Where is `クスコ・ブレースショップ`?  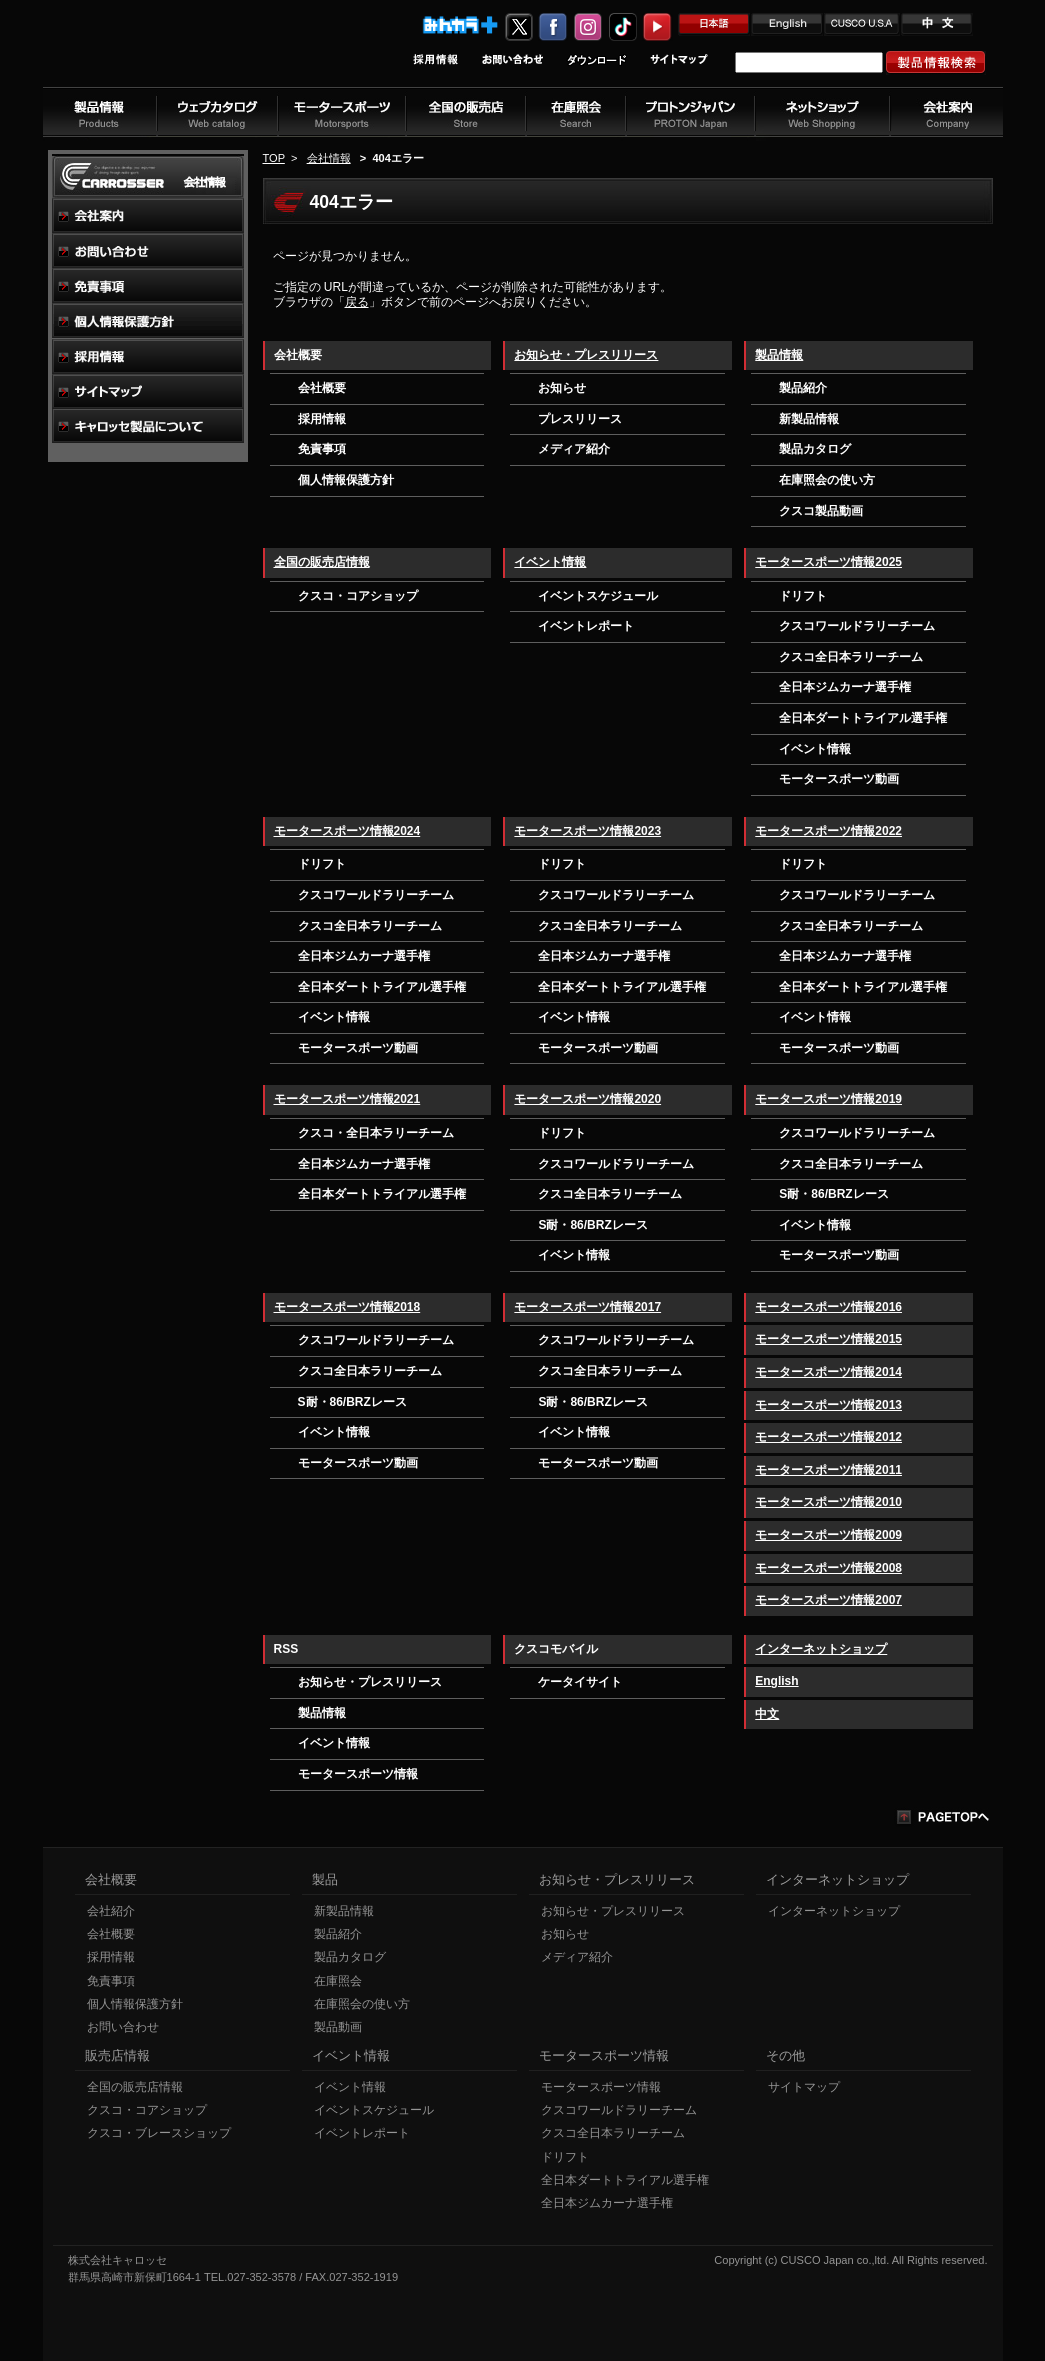 クスコ・ブレースショップ is located at coordinates (159, 2133).